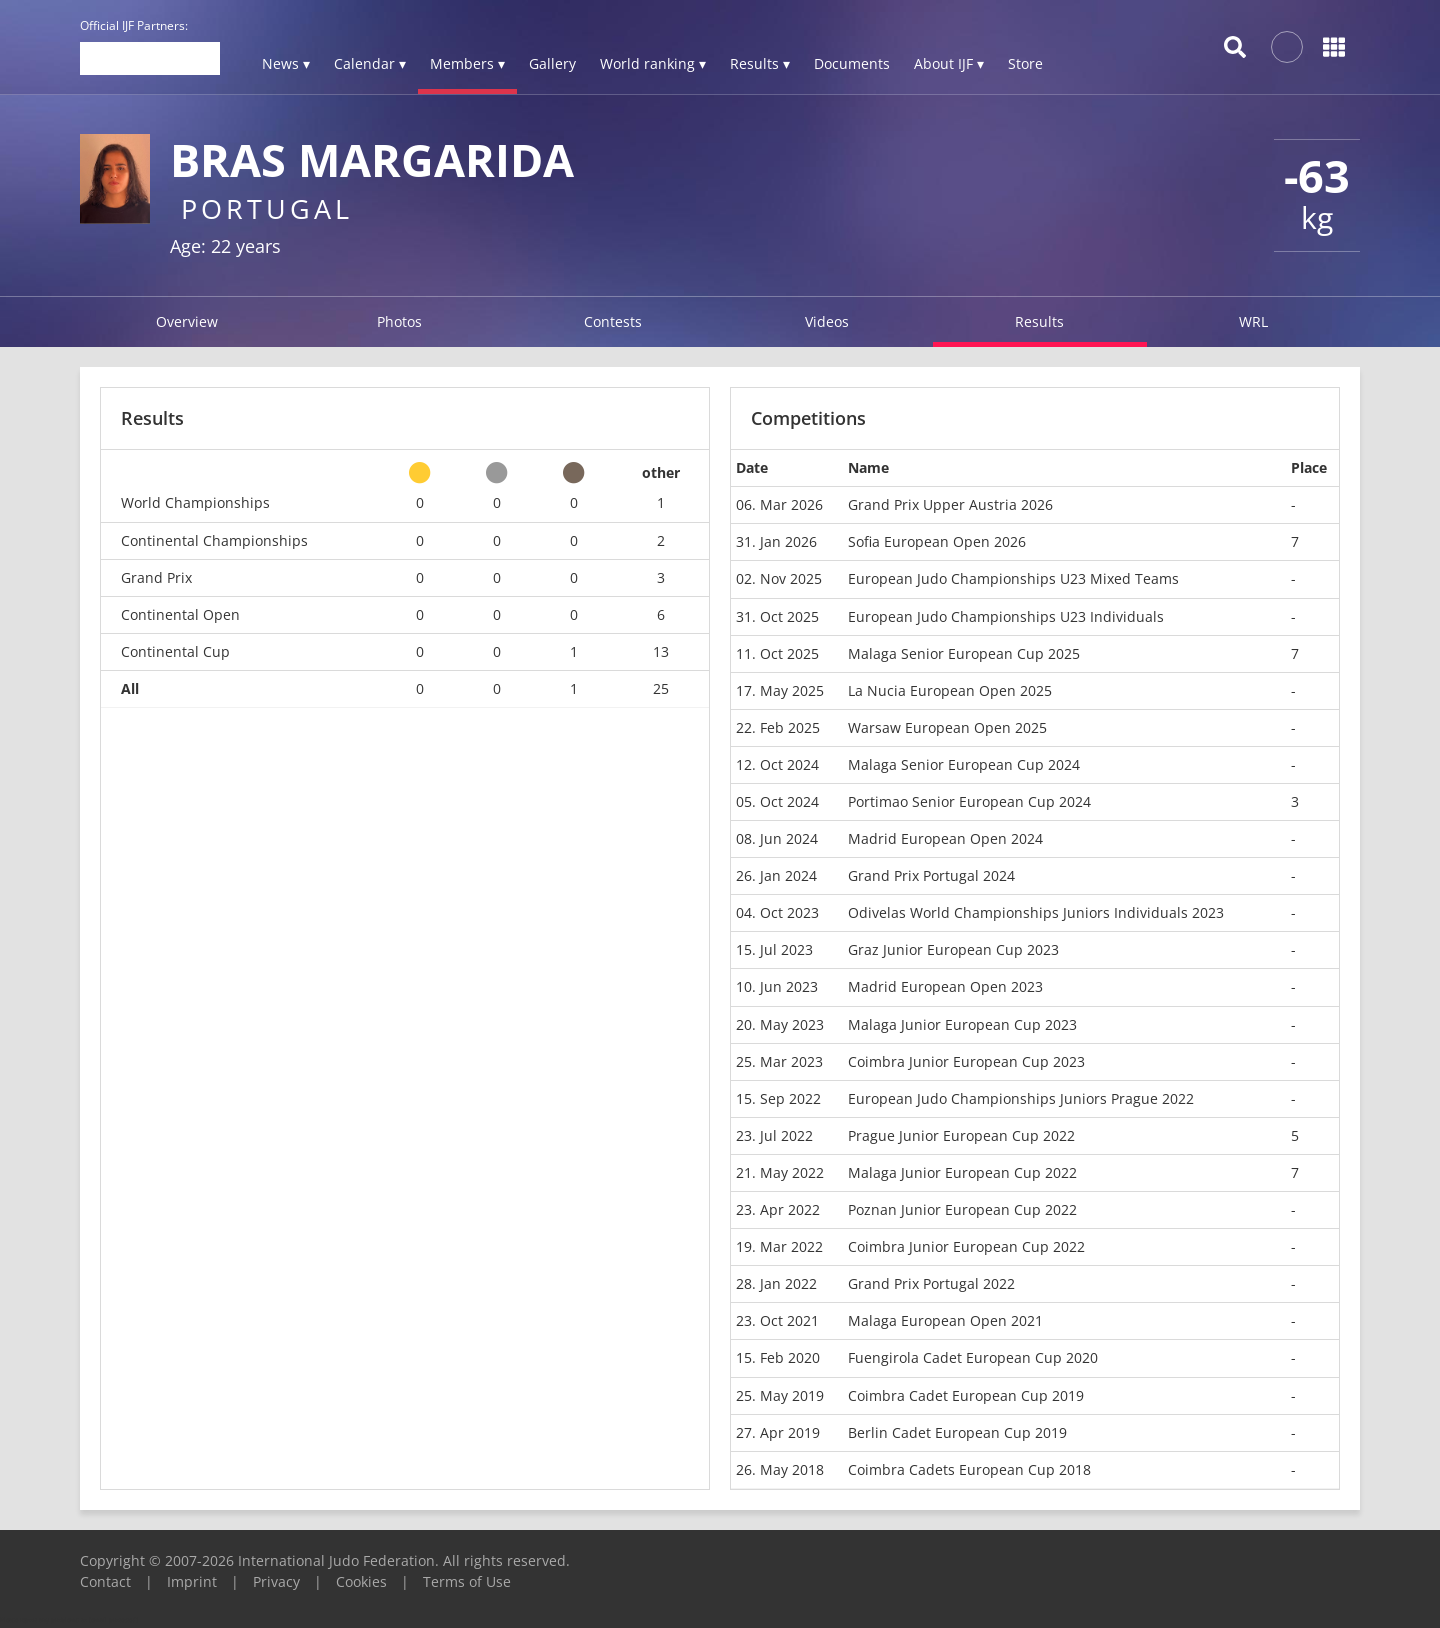 The width and height of the screenshot is (1440, 1628). What do you see at coordinates (105, 1581) in the screenshot?
I see `Contact` at bounding box center [105, 1581].